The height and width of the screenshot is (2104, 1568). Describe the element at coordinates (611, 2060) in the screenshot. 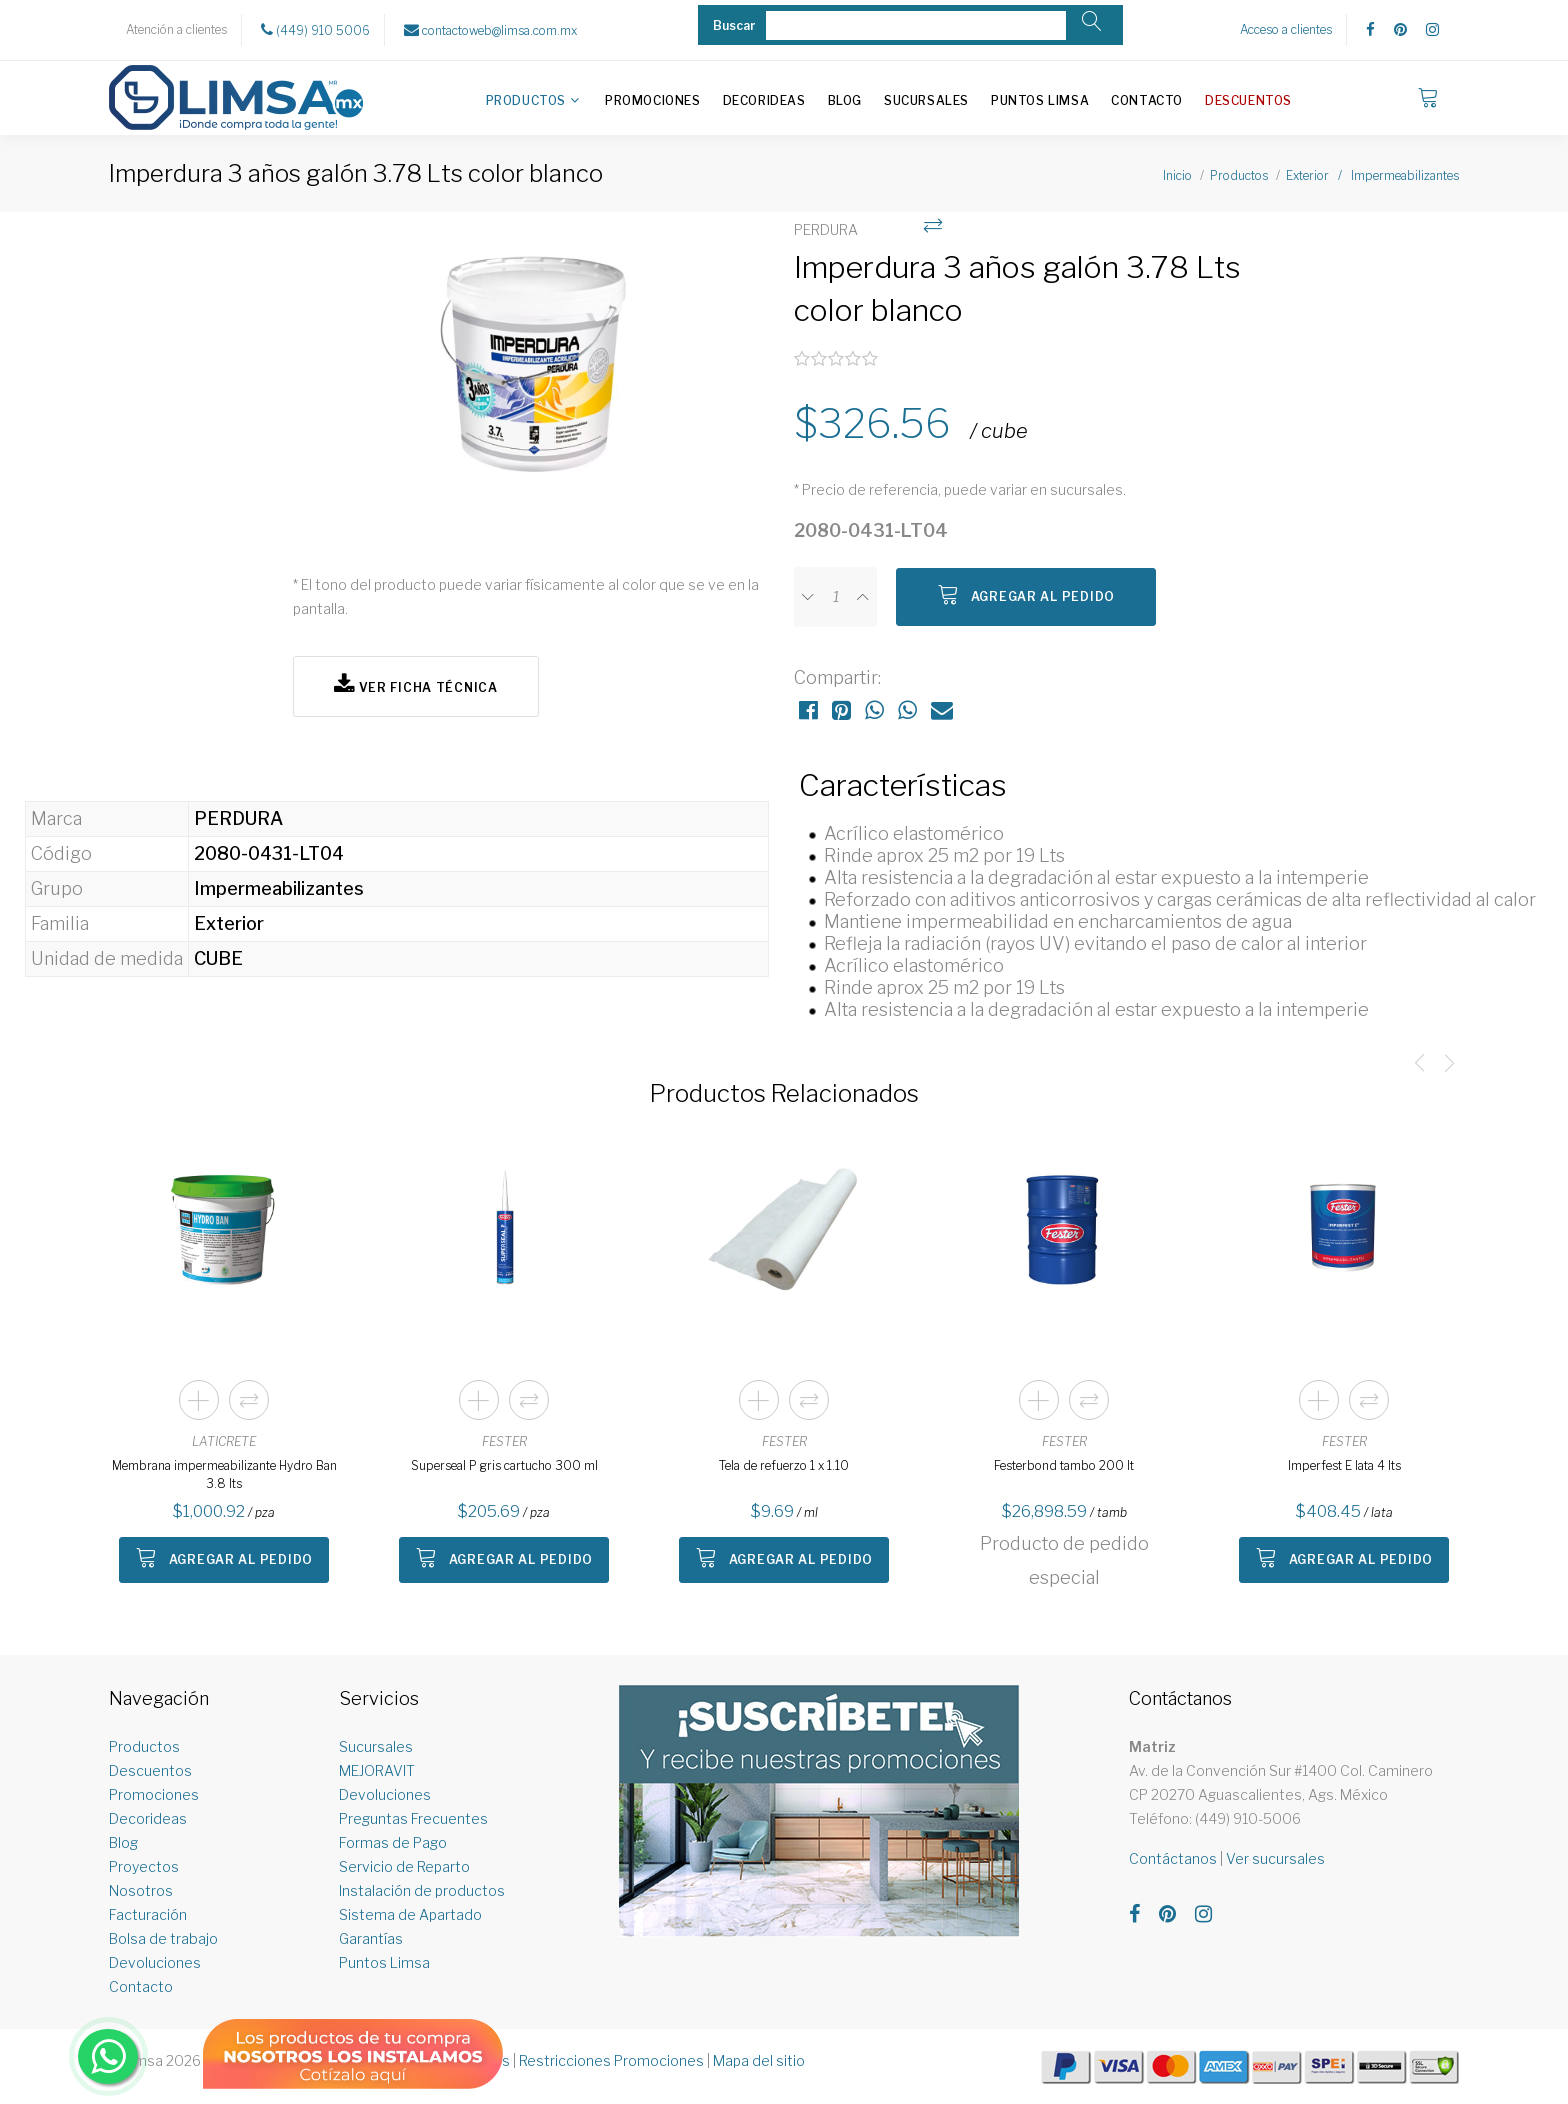

I see `Restricciones Promociones` at that location.